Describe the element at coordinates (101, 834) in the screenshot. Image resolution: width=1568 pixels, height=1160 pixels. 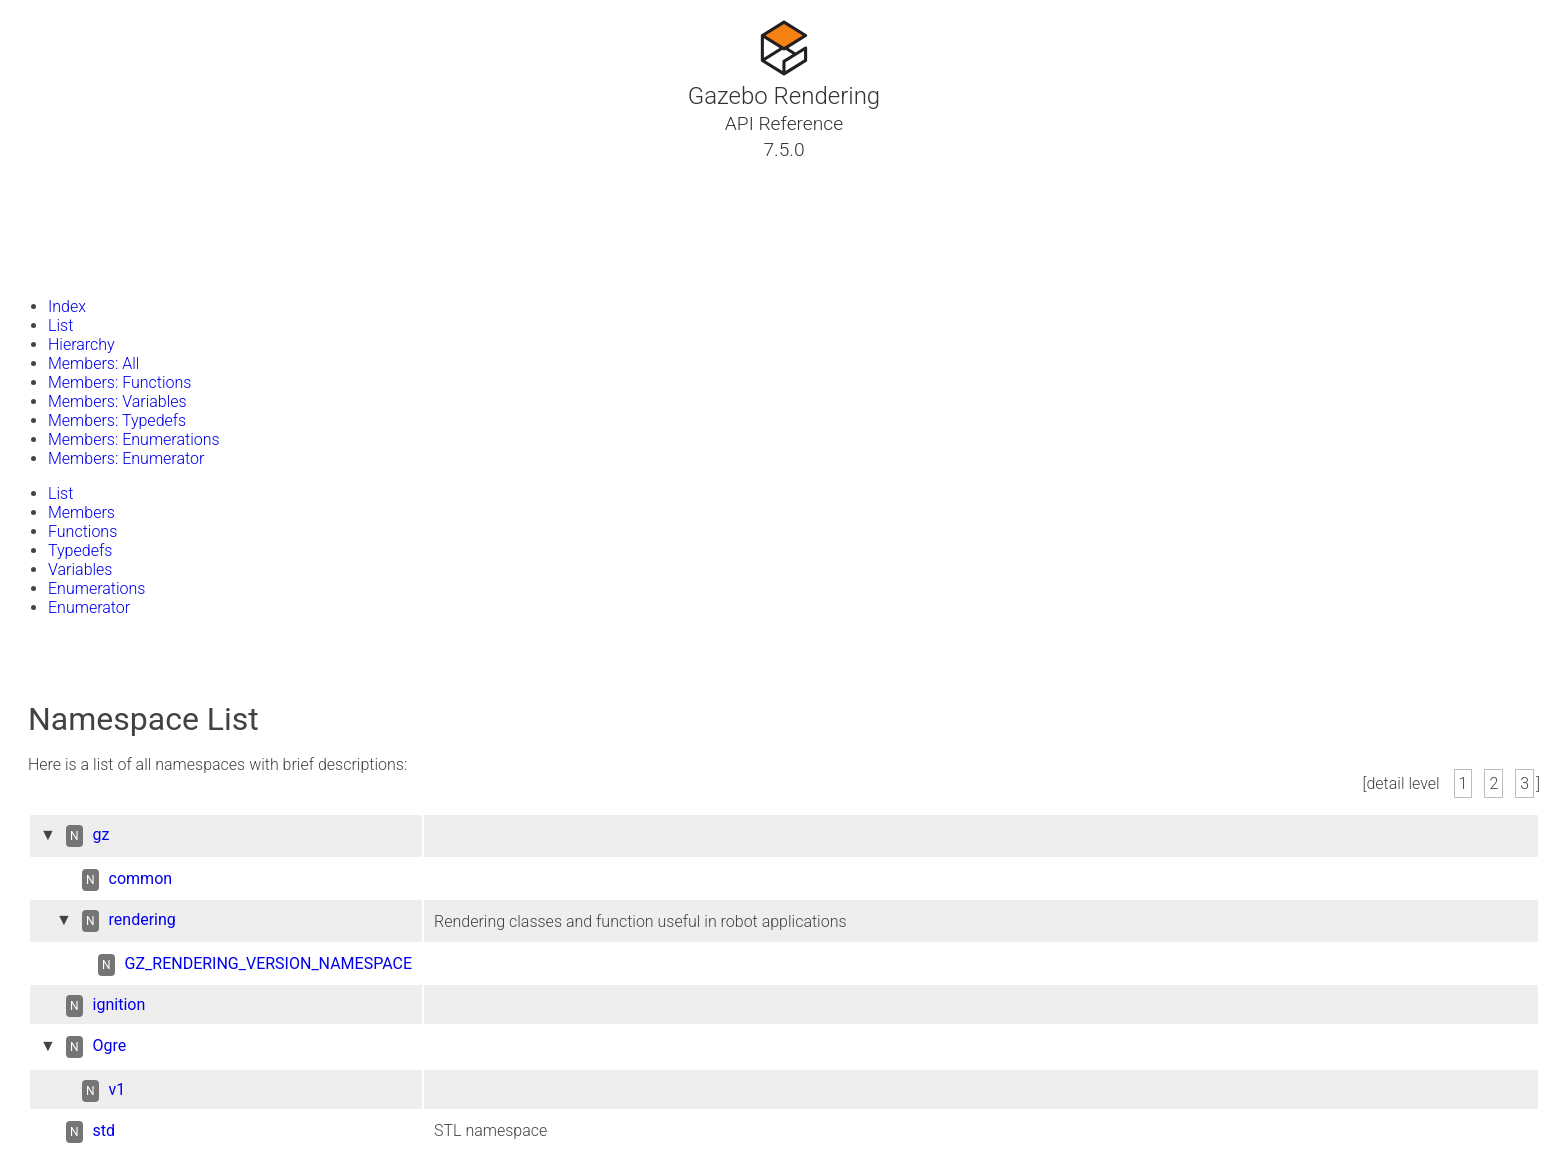
I see `gz` at that location.